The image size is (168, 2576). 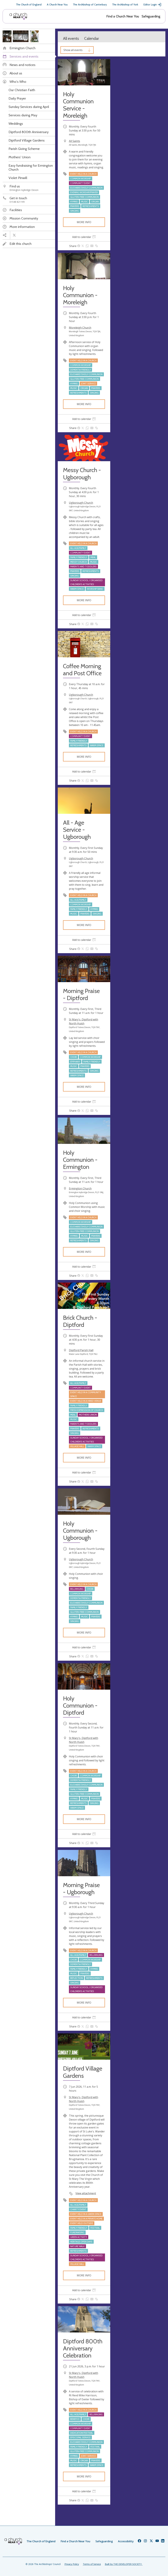 I want to click on Terms of Service, so click(x=92, y=2564).